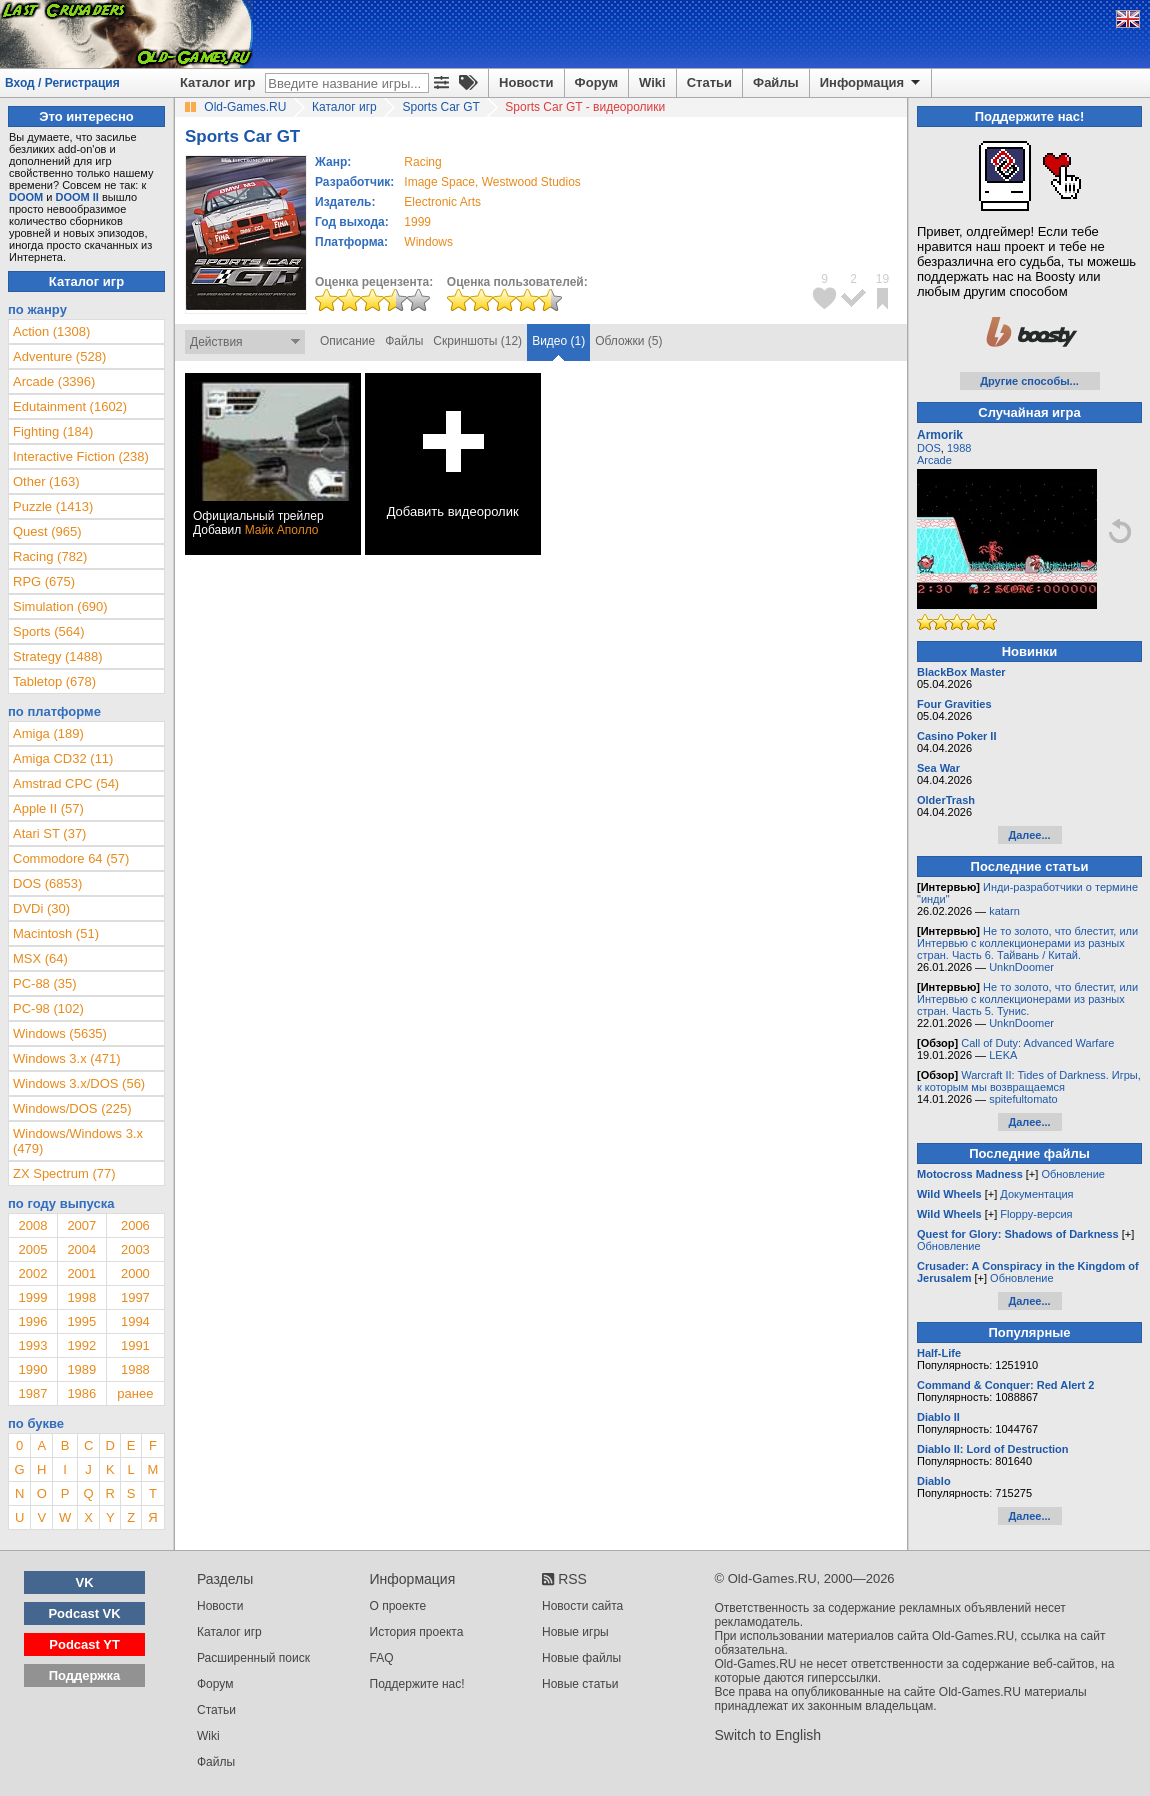  What do you see at coordinates (81, 1297) in the screenshot?
I see `1998` at bounding box center [81, 1297].